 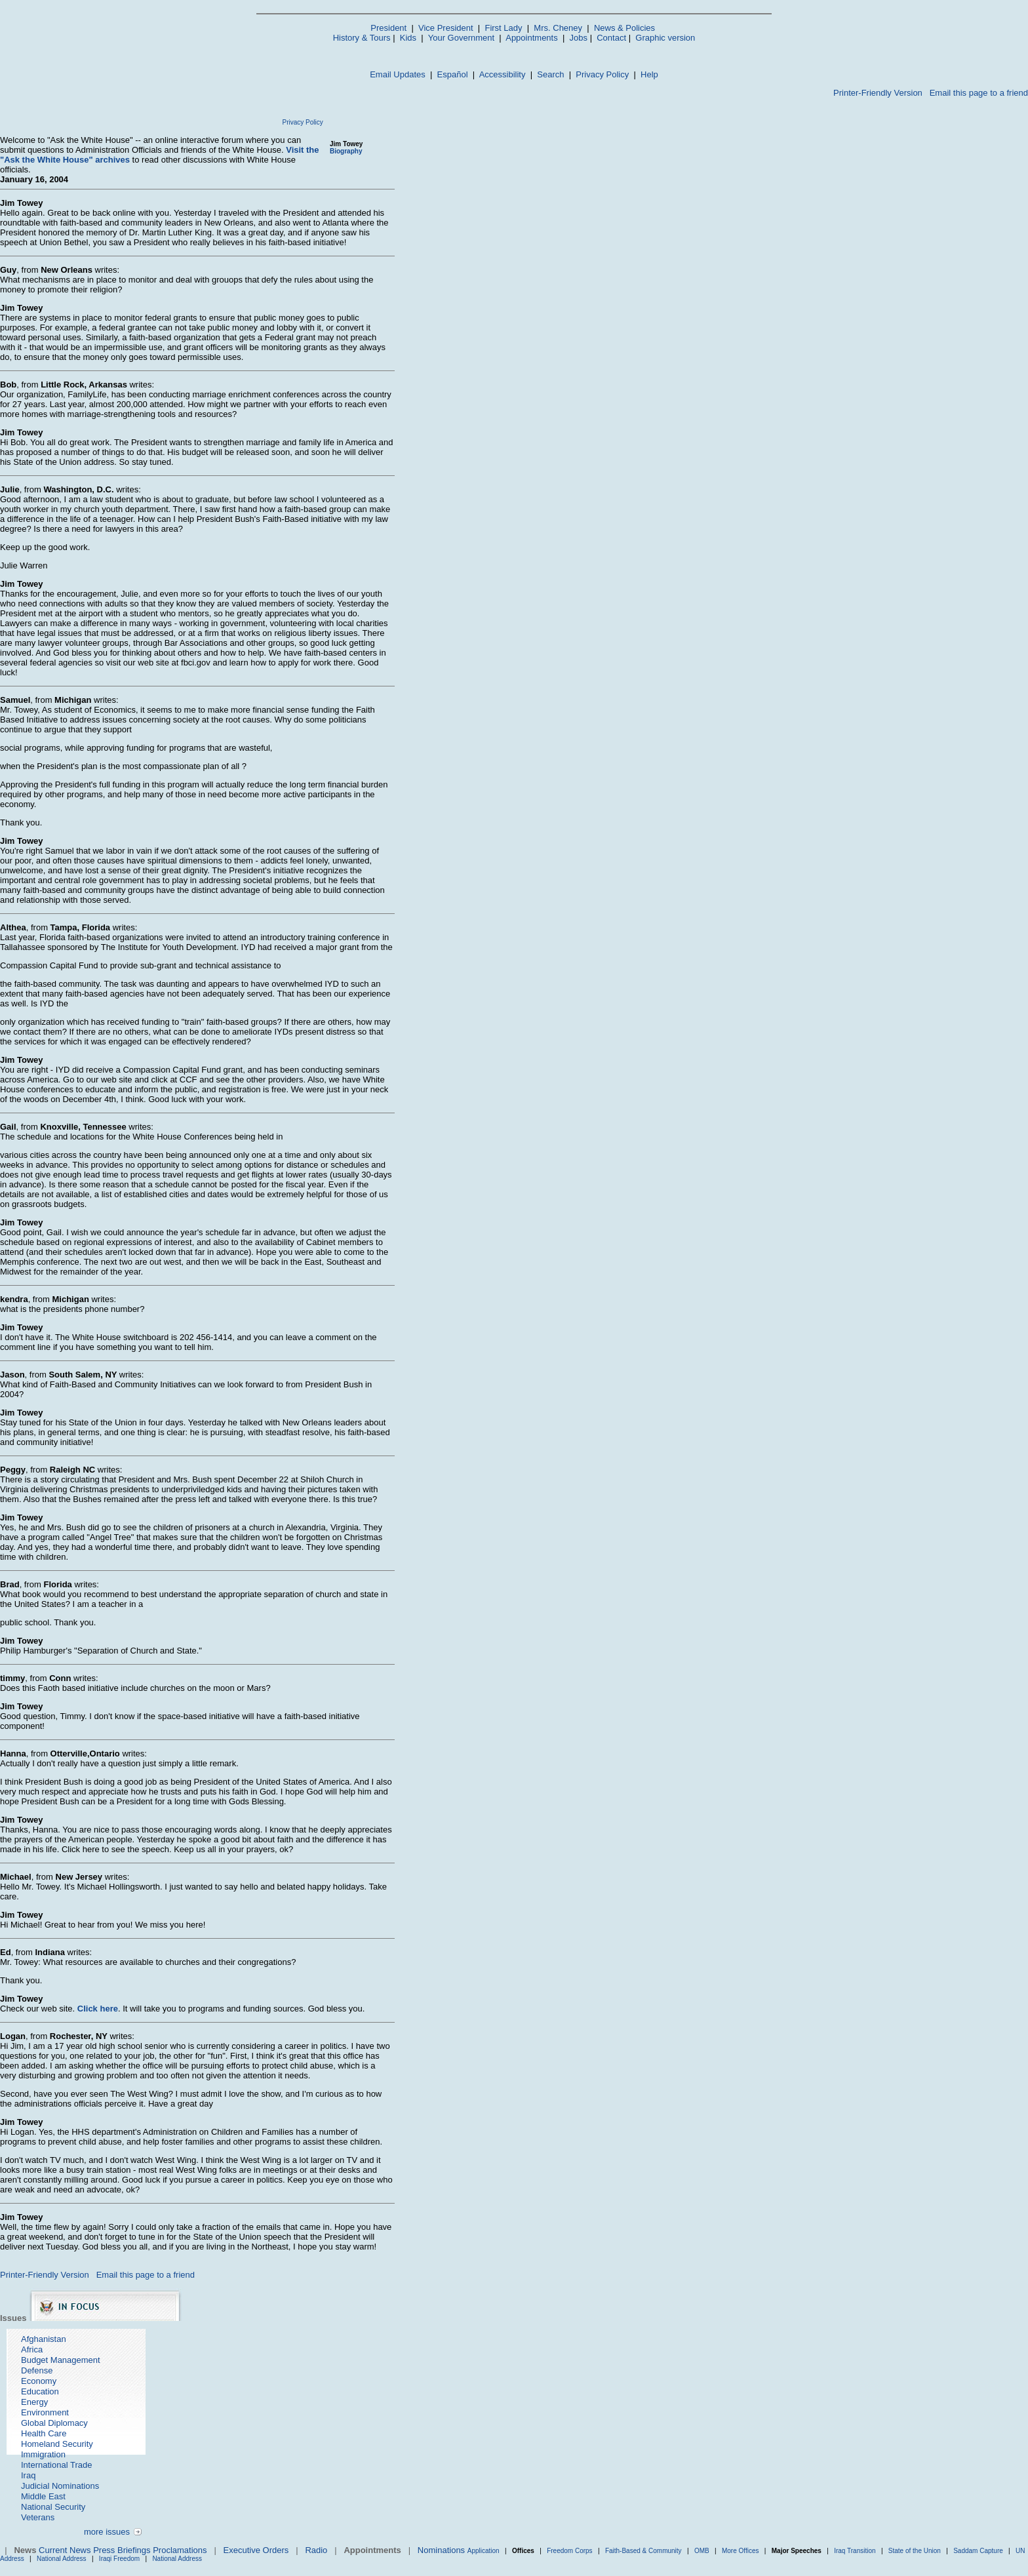 I want to click on Mrs. Cheney, so click(x=558, y=28).